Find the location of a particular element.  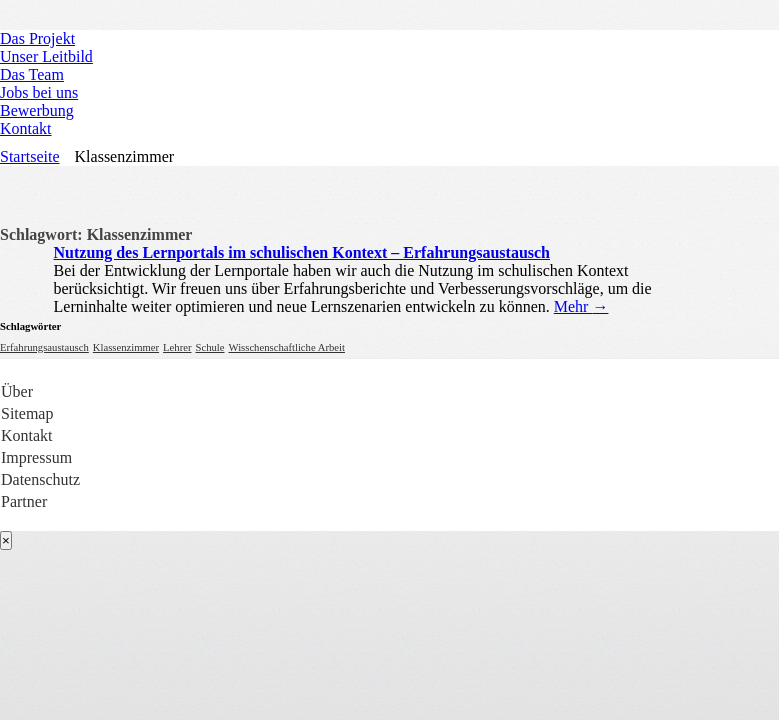

Sitemap is located at coordinates (27, 413).